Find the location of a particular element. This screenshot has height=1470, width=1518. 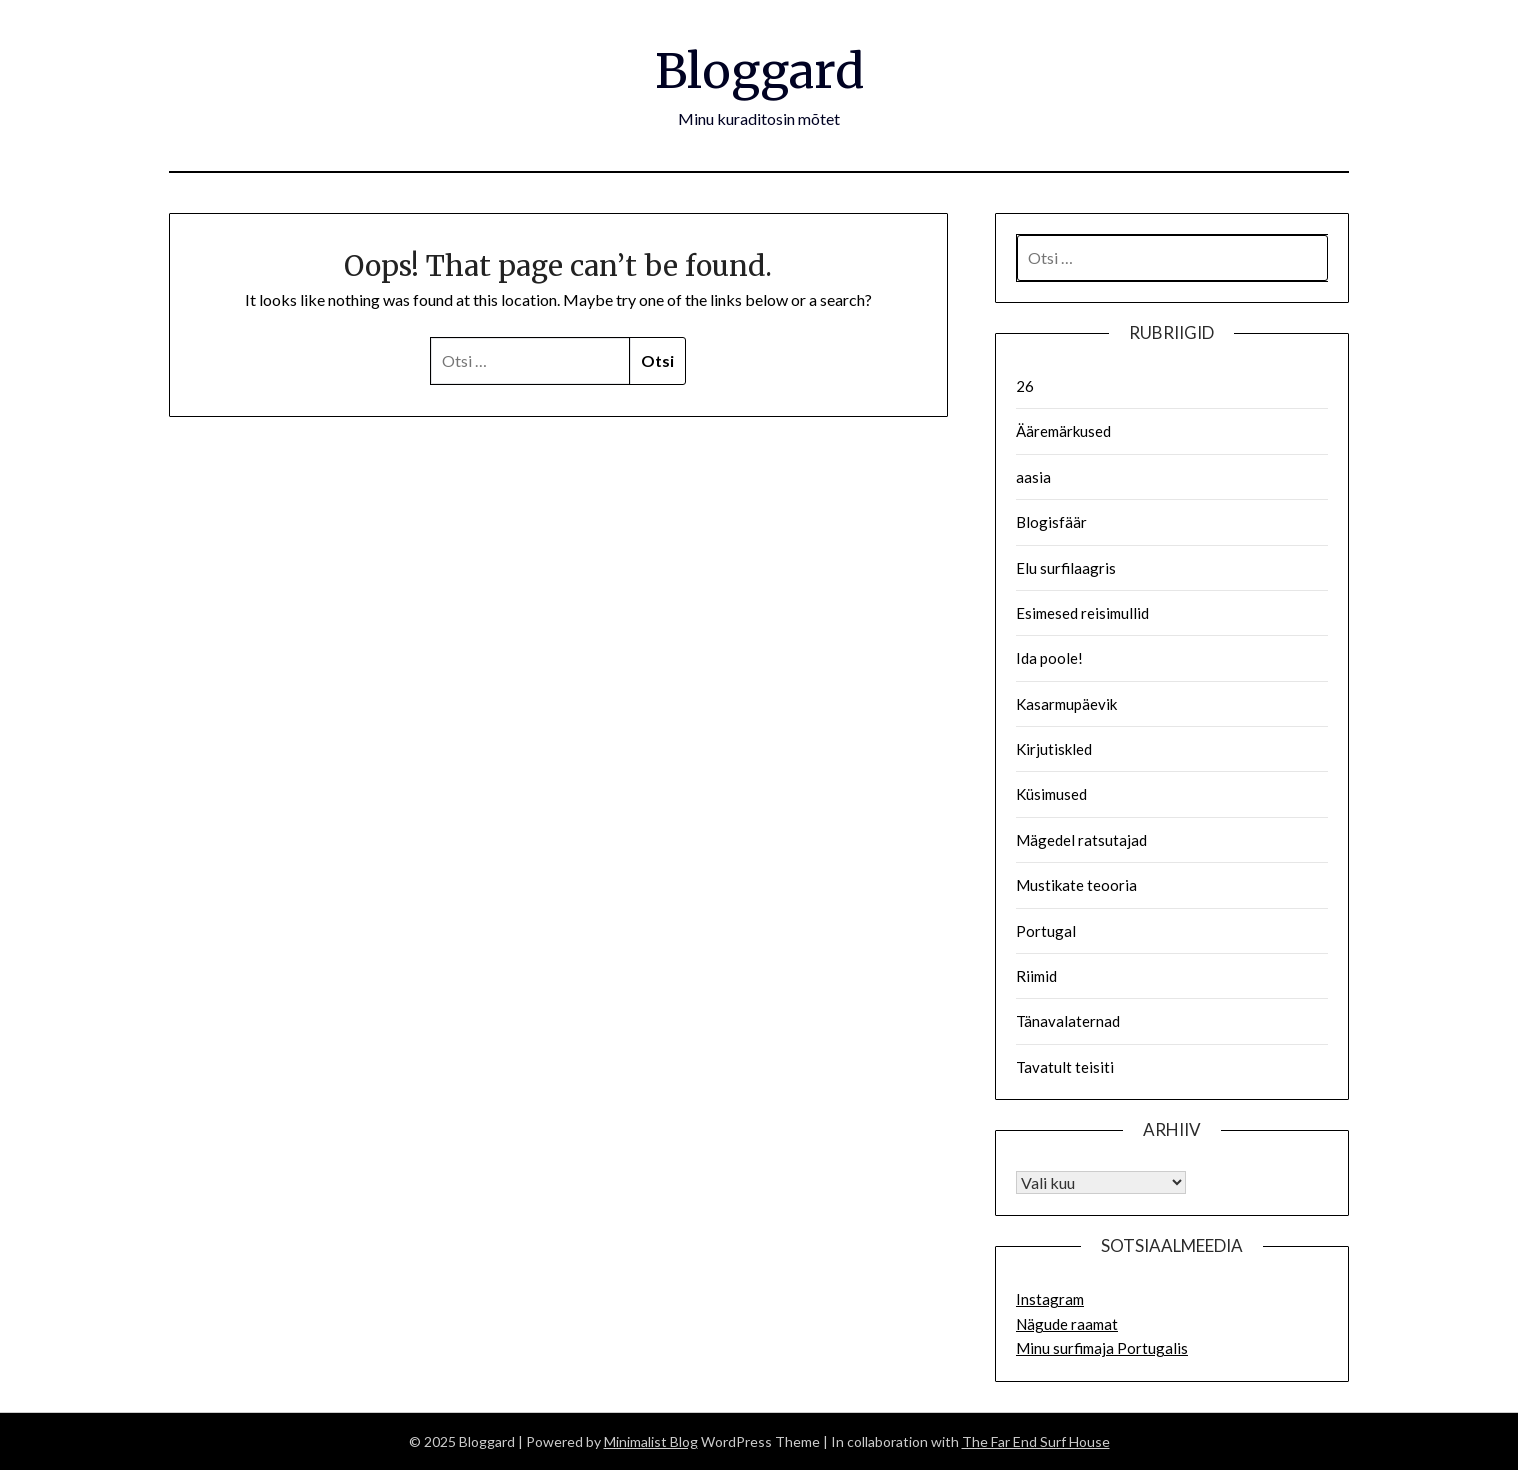

Blogisfäär is located at coordinates (1051, 522).